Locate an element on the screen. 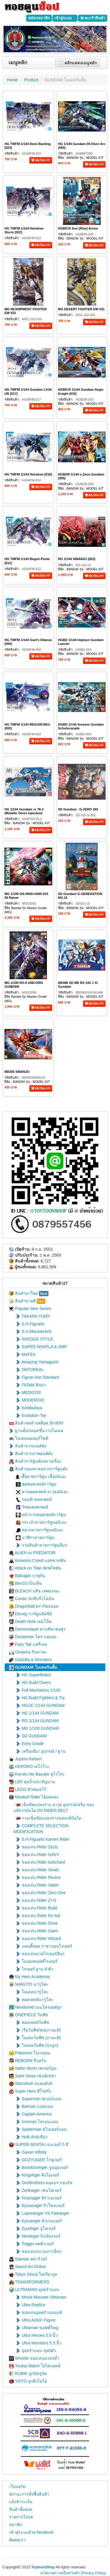  Sword Art Online is located at coordinates (27, 2266).